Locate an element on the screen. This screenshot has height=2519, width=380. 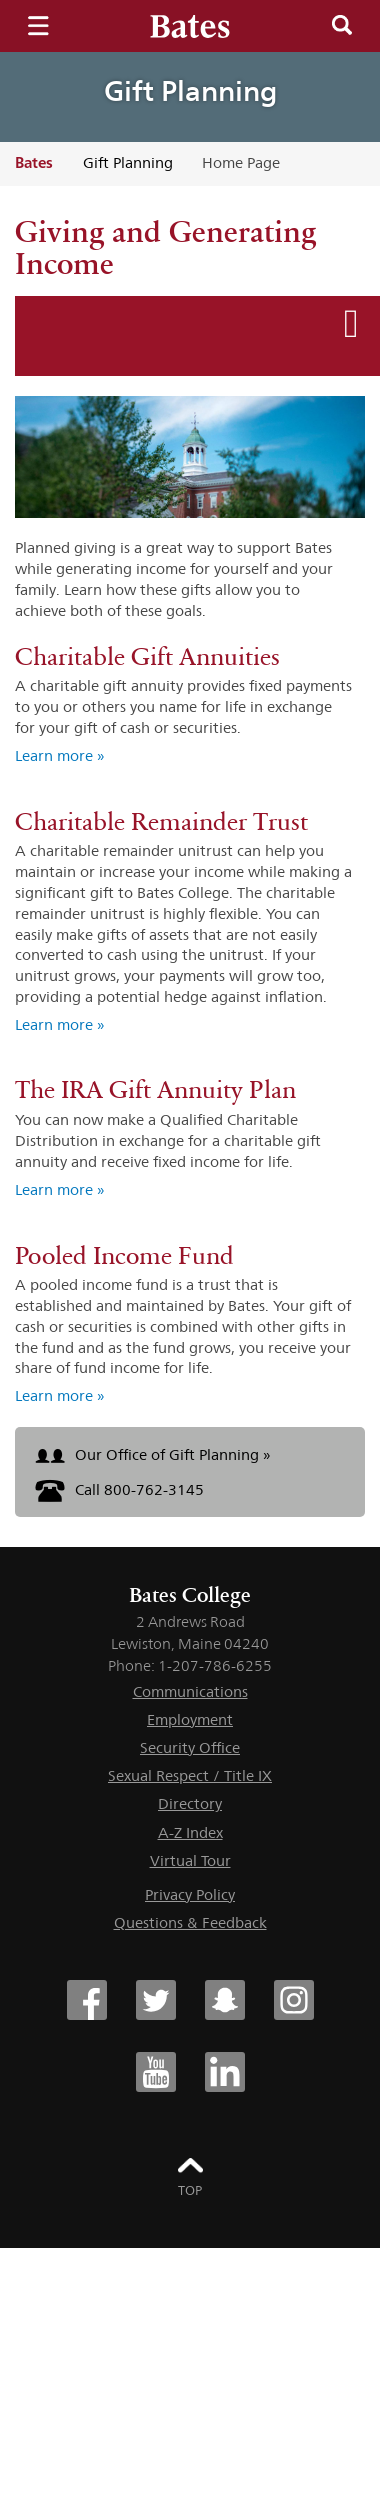
Learn more » [Learn more about Pooled Income Fund] is located at coordinates (59, 1395).